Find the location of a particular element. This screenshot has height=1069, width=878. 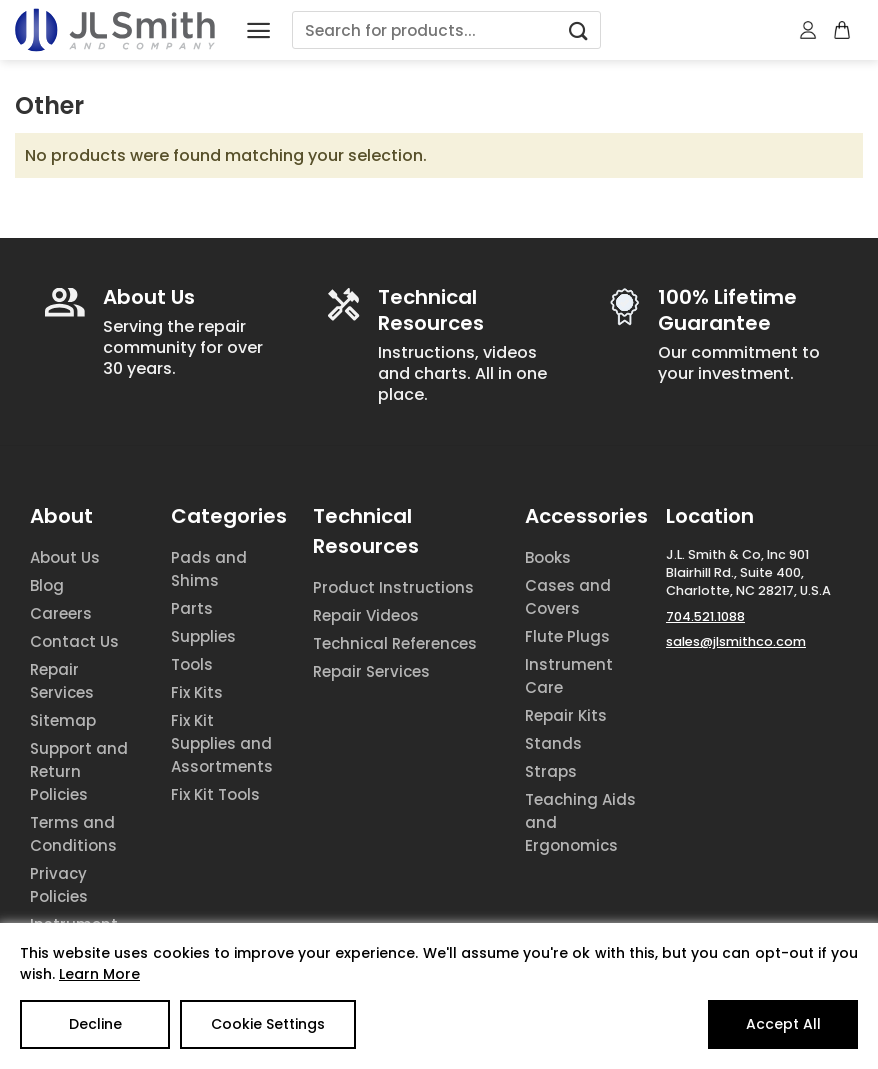

704.521.1088 is located at coordinates (705, 616).